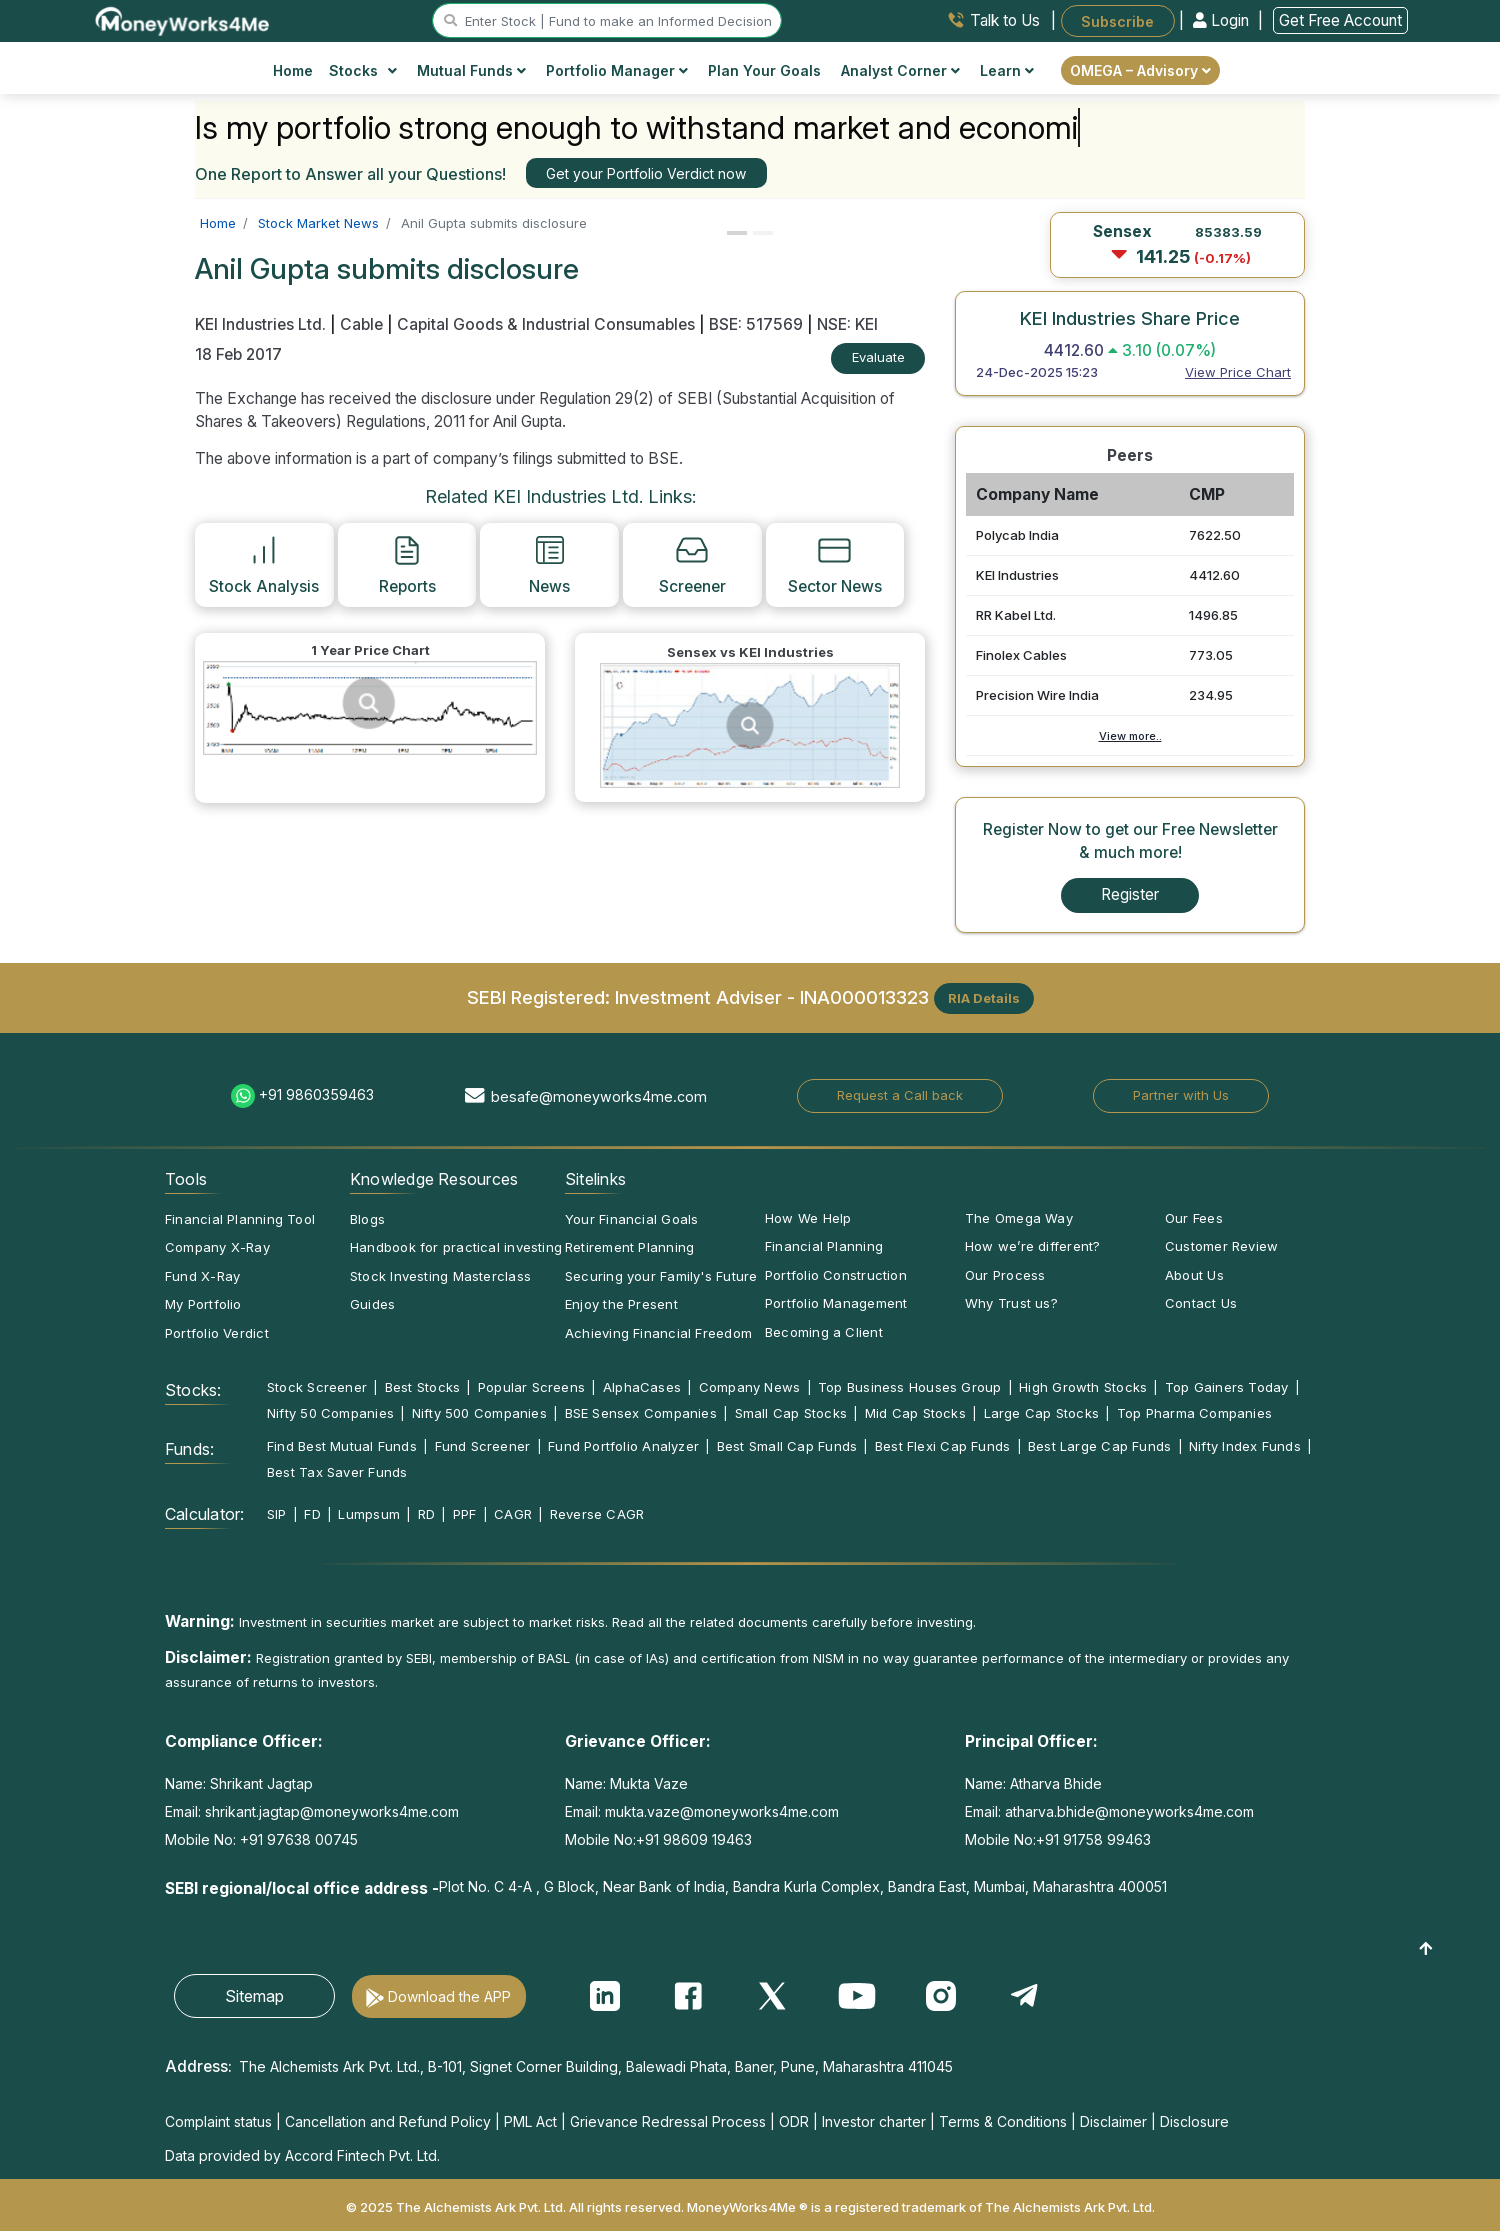 This screenshot has width=1500, height=2231. What do you see at coordinates (254, 1996) in the screenshot?
I see `Sitemap` at bounding box center [254, 1996].